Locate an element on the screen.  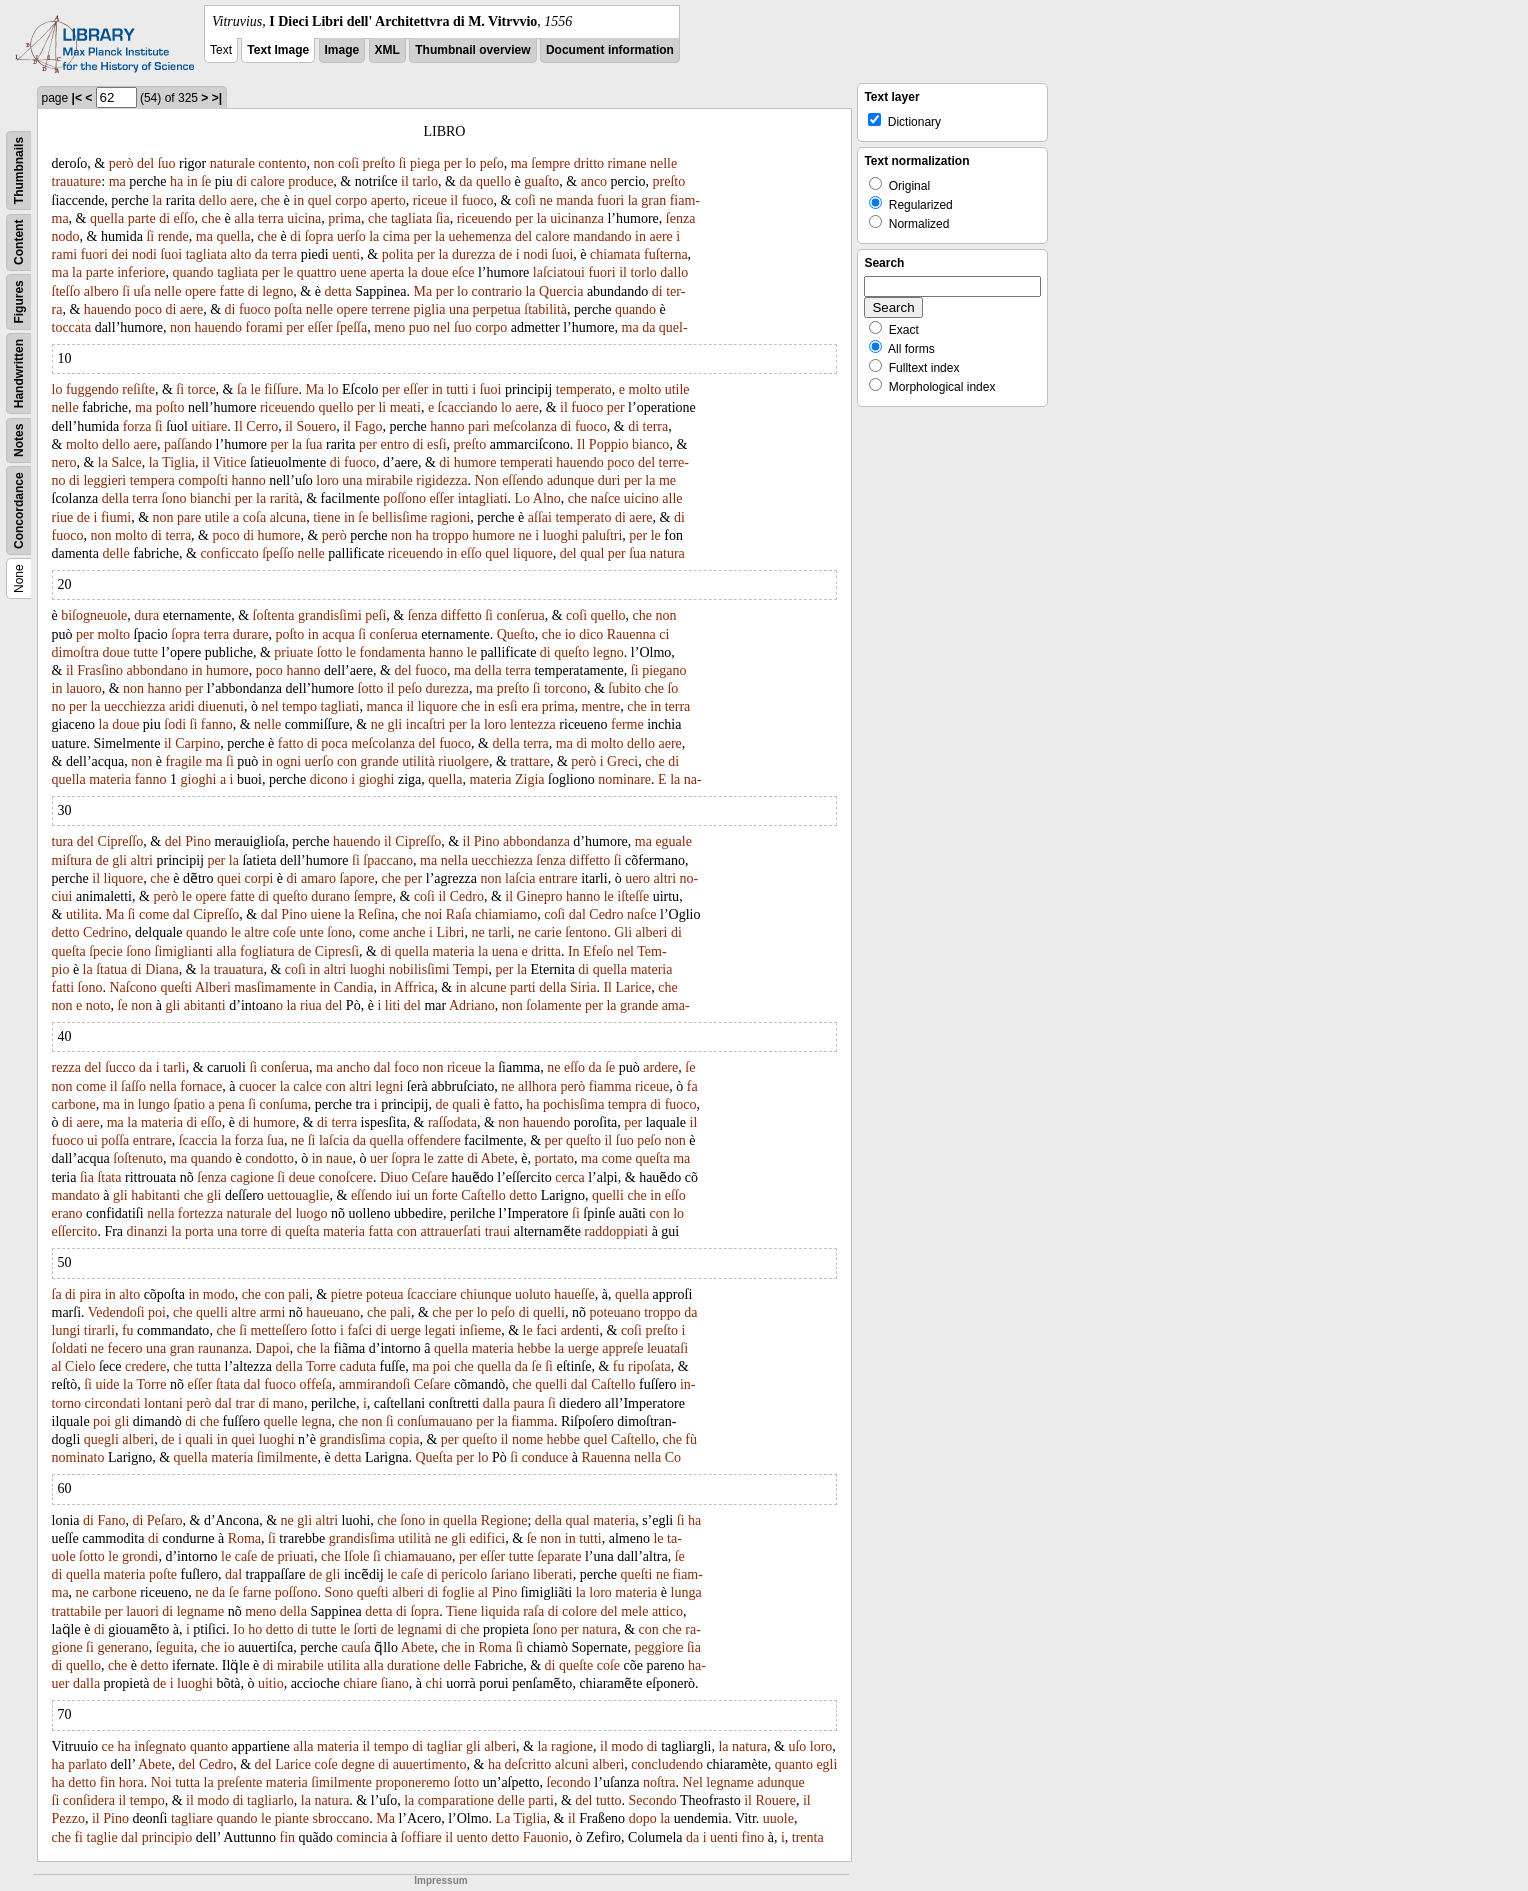
eſſer is located at coordinates (320, 327).